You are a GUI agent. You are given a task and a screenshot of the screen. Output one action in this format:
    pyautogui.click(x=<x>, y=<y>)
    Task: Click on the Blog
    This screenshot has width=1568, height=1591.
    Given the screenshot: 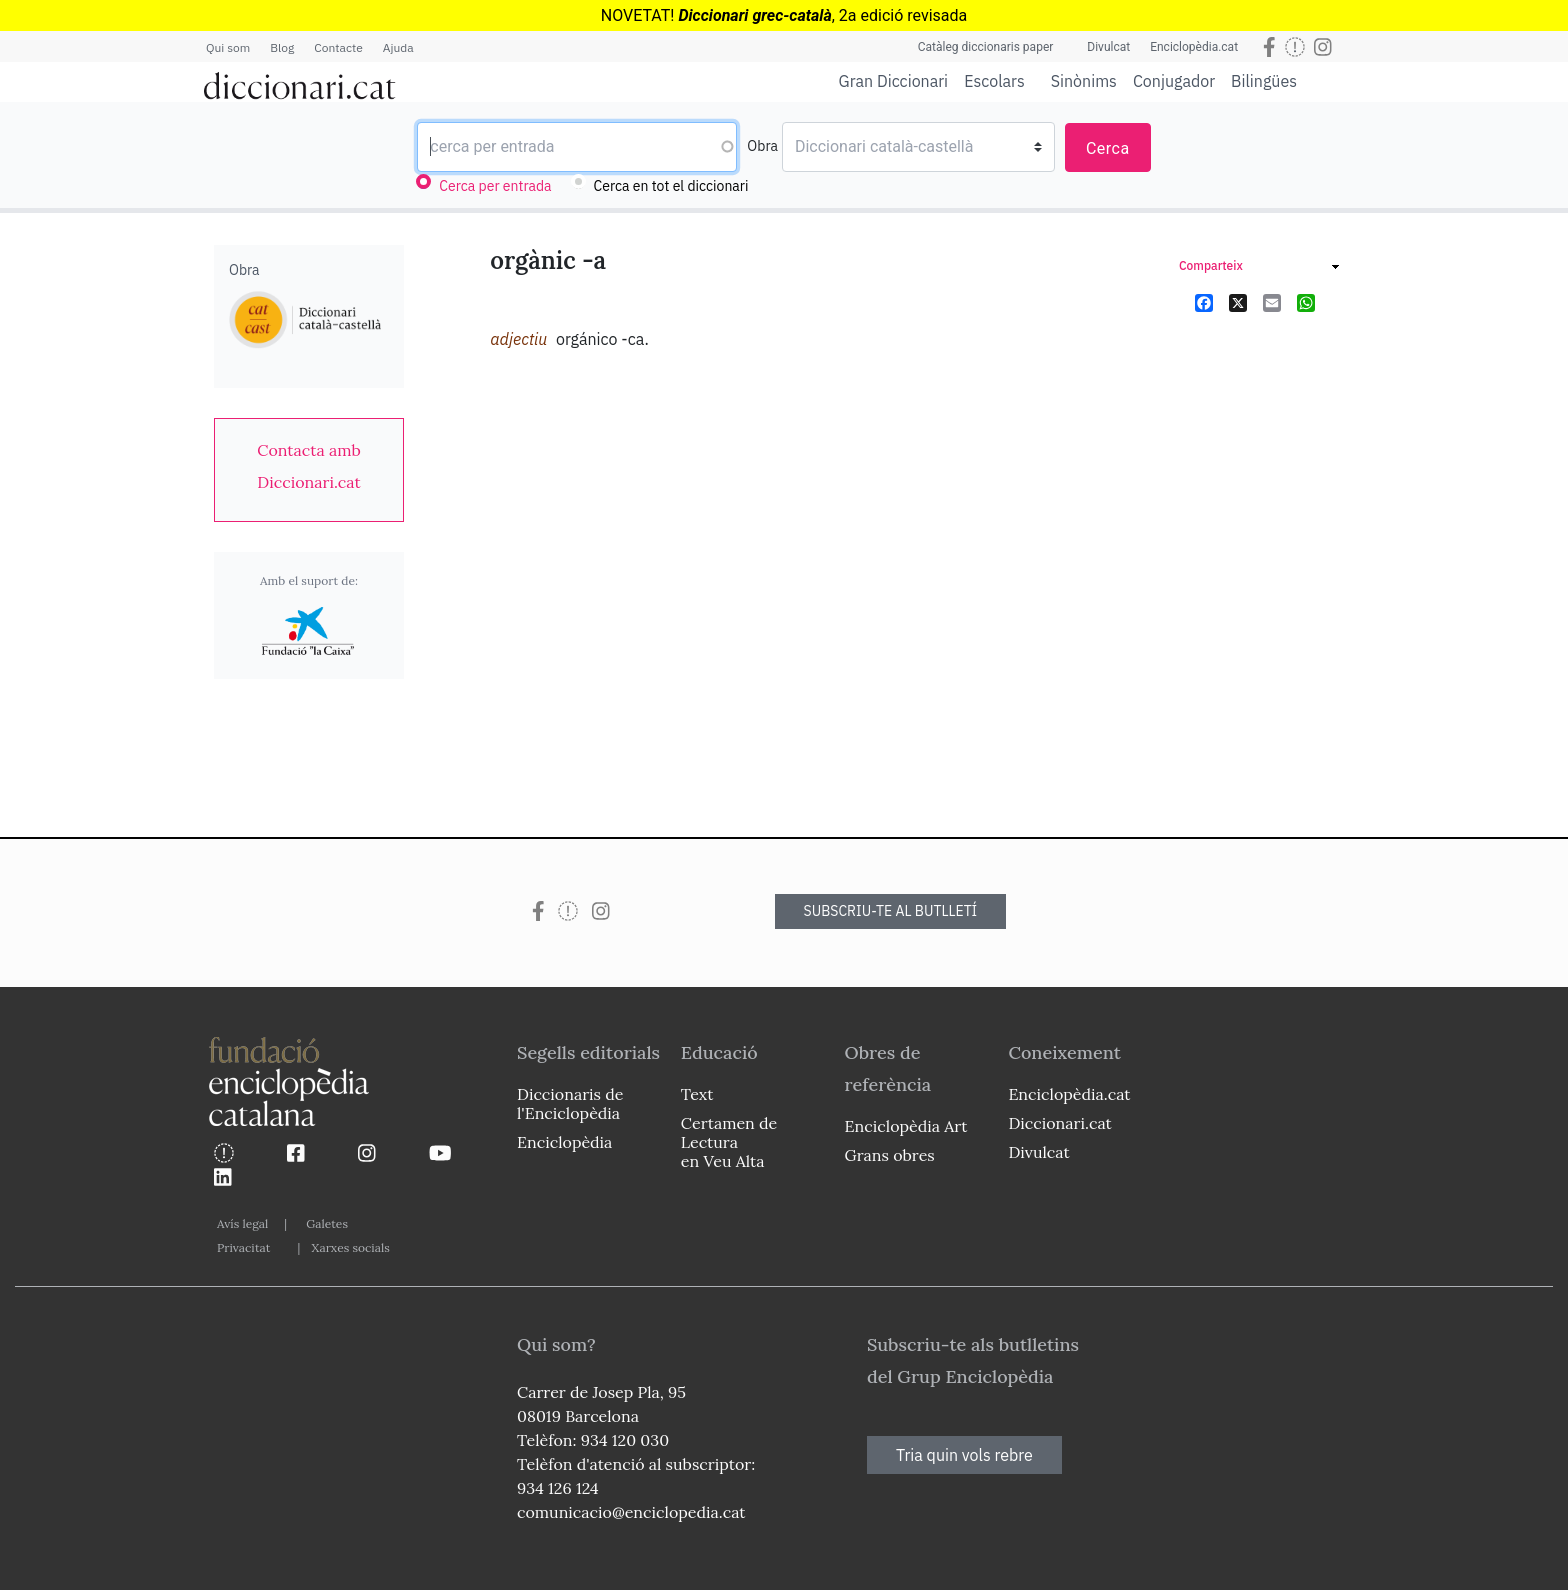 What is the action you would take?
    pyautogui.click(x=282, y=47)
    